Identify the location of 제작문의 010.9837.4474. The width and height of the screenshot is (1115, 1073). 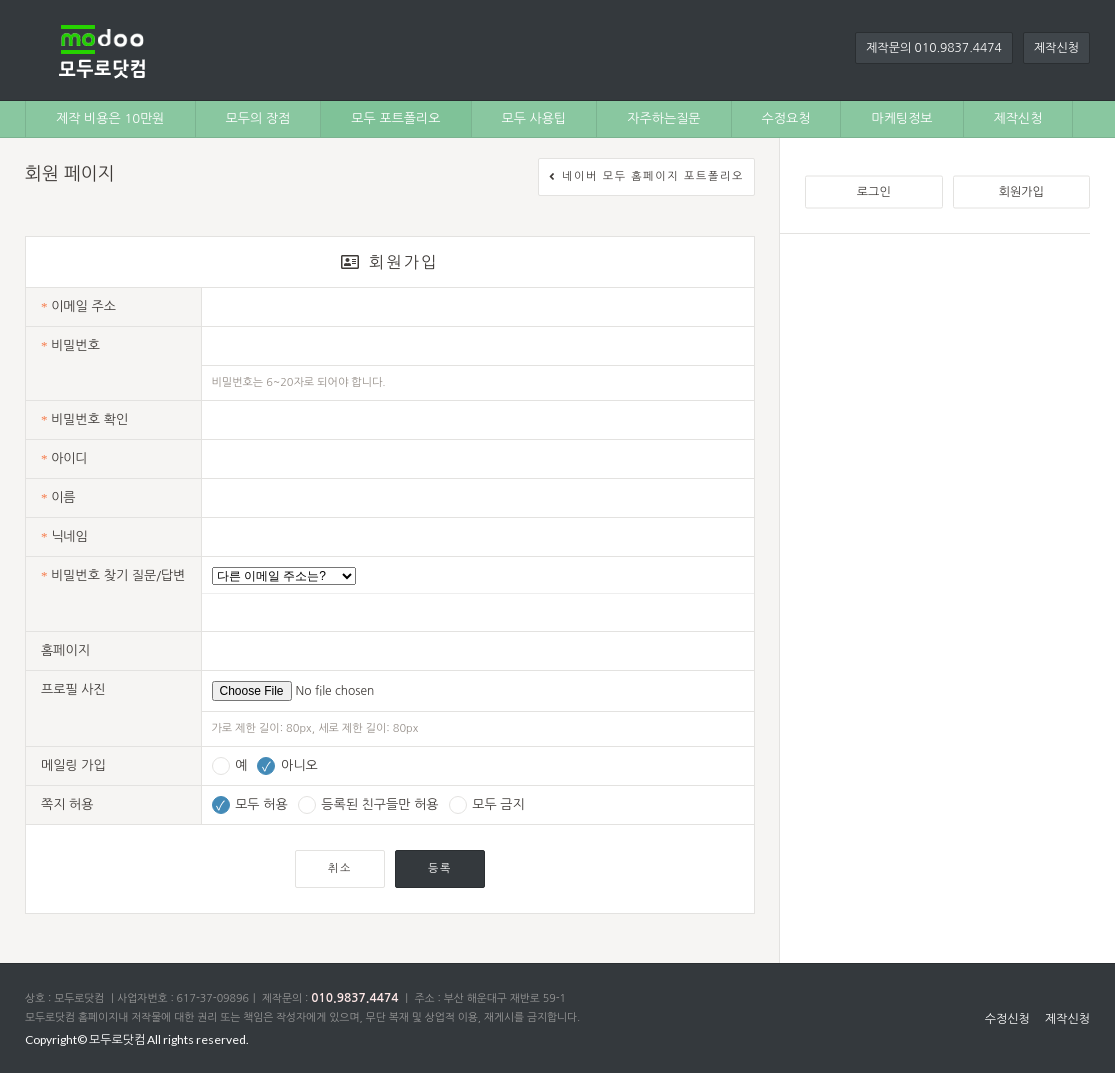
(934, 48).